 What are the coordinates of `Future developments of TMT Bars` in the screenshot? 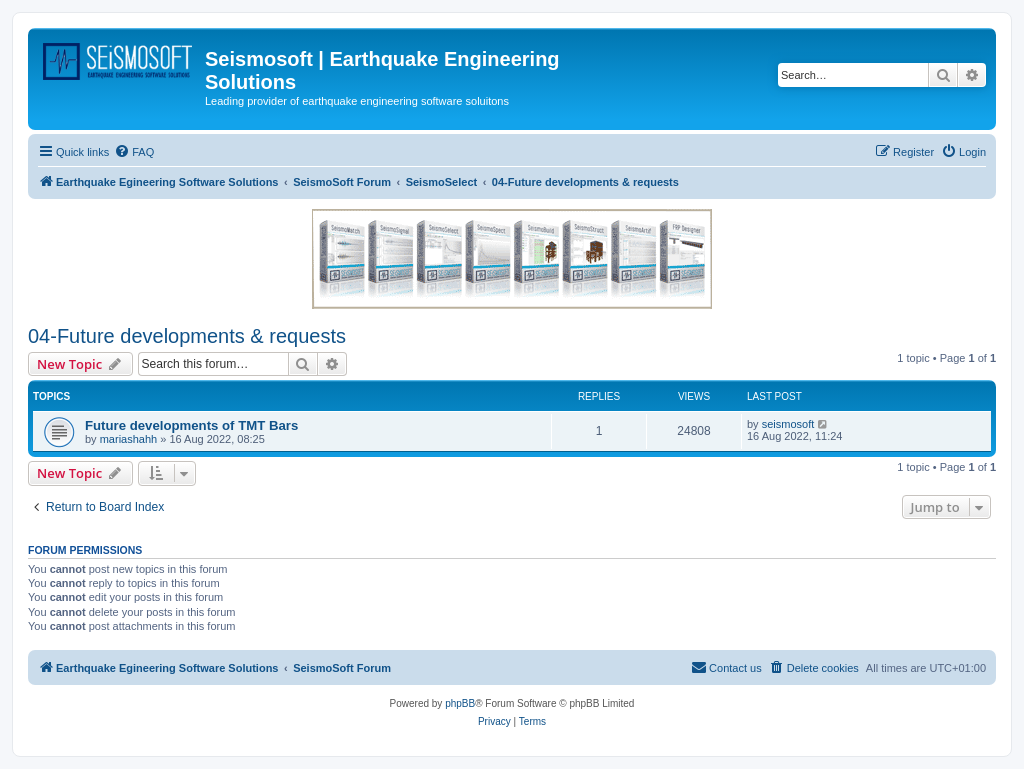 It's located at (191, 425).